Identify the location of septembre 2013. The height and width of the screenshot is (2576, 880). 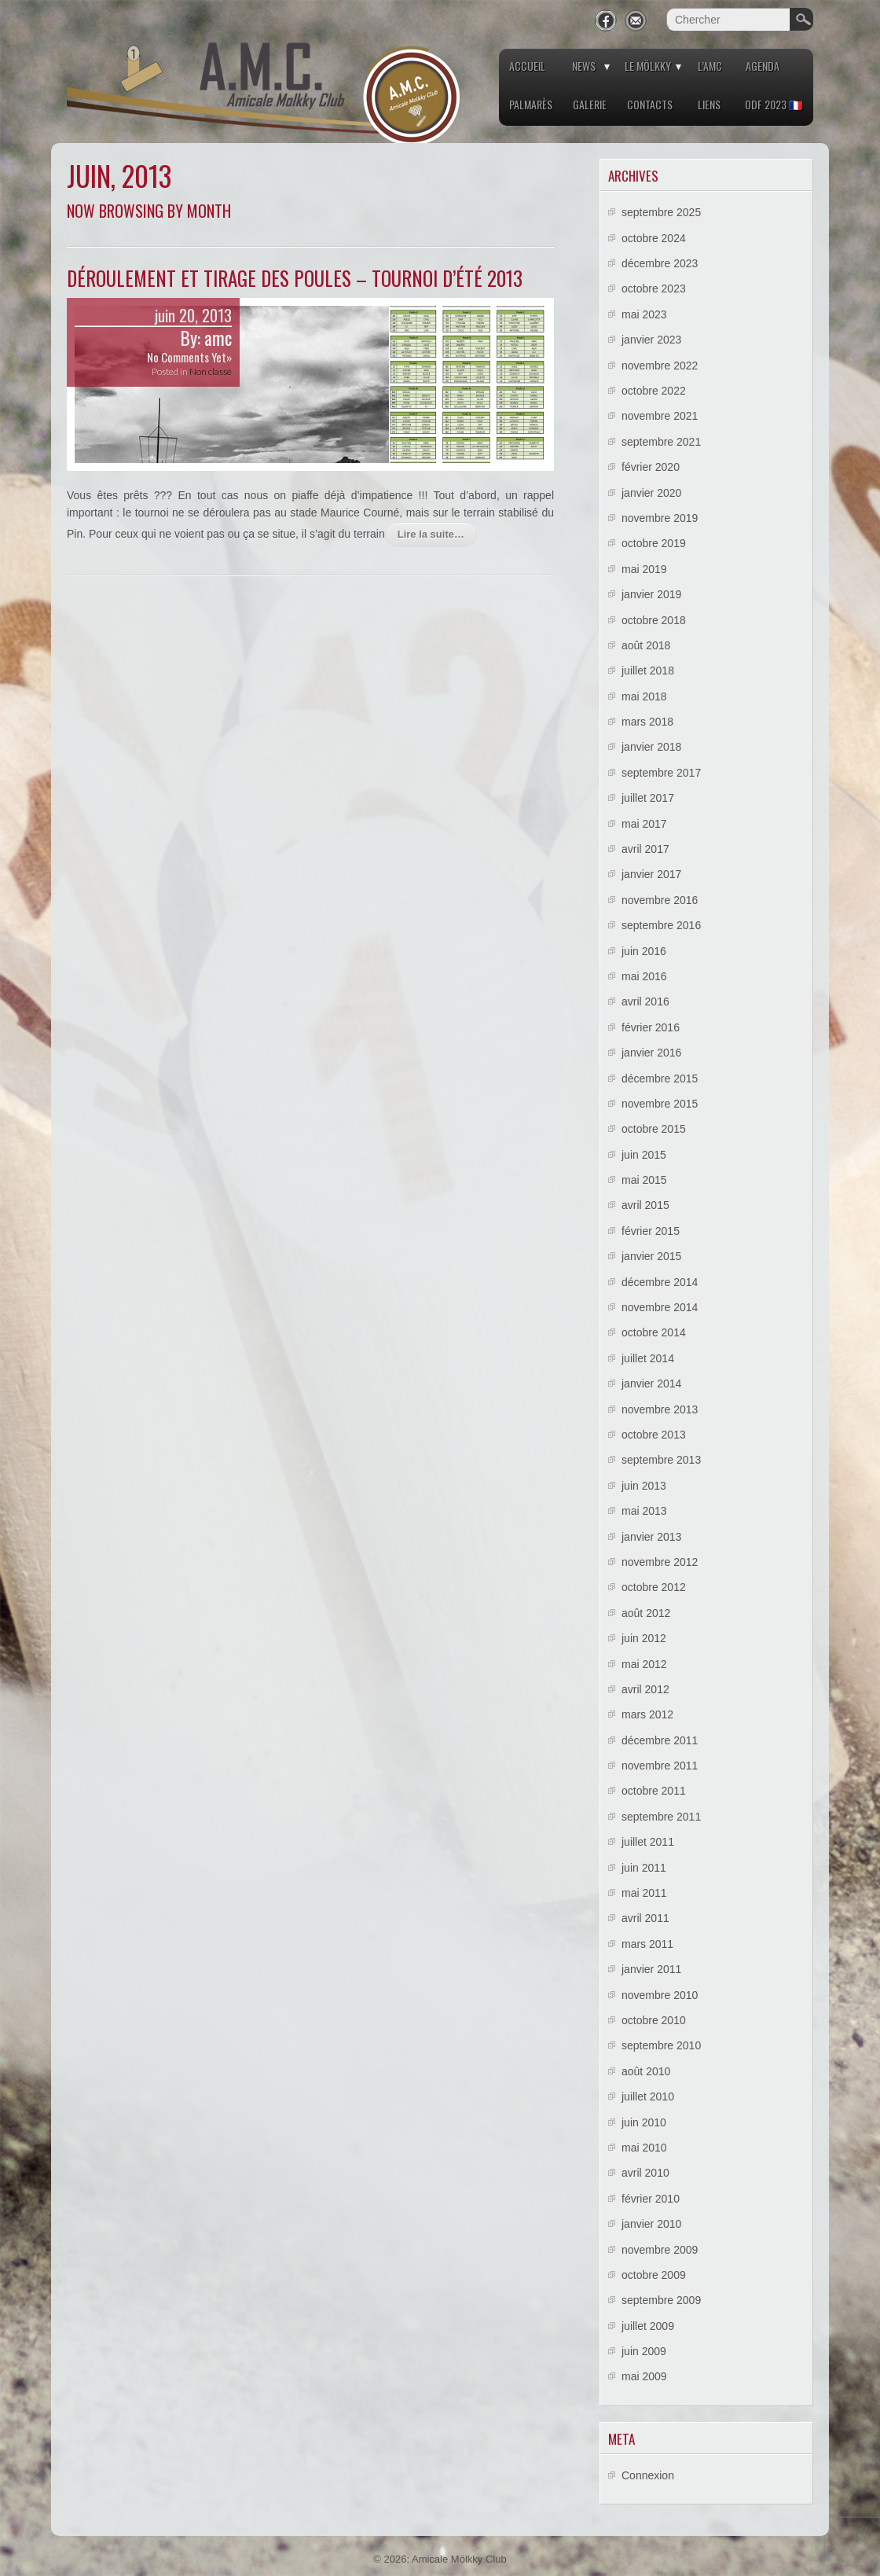
(661, 1459).